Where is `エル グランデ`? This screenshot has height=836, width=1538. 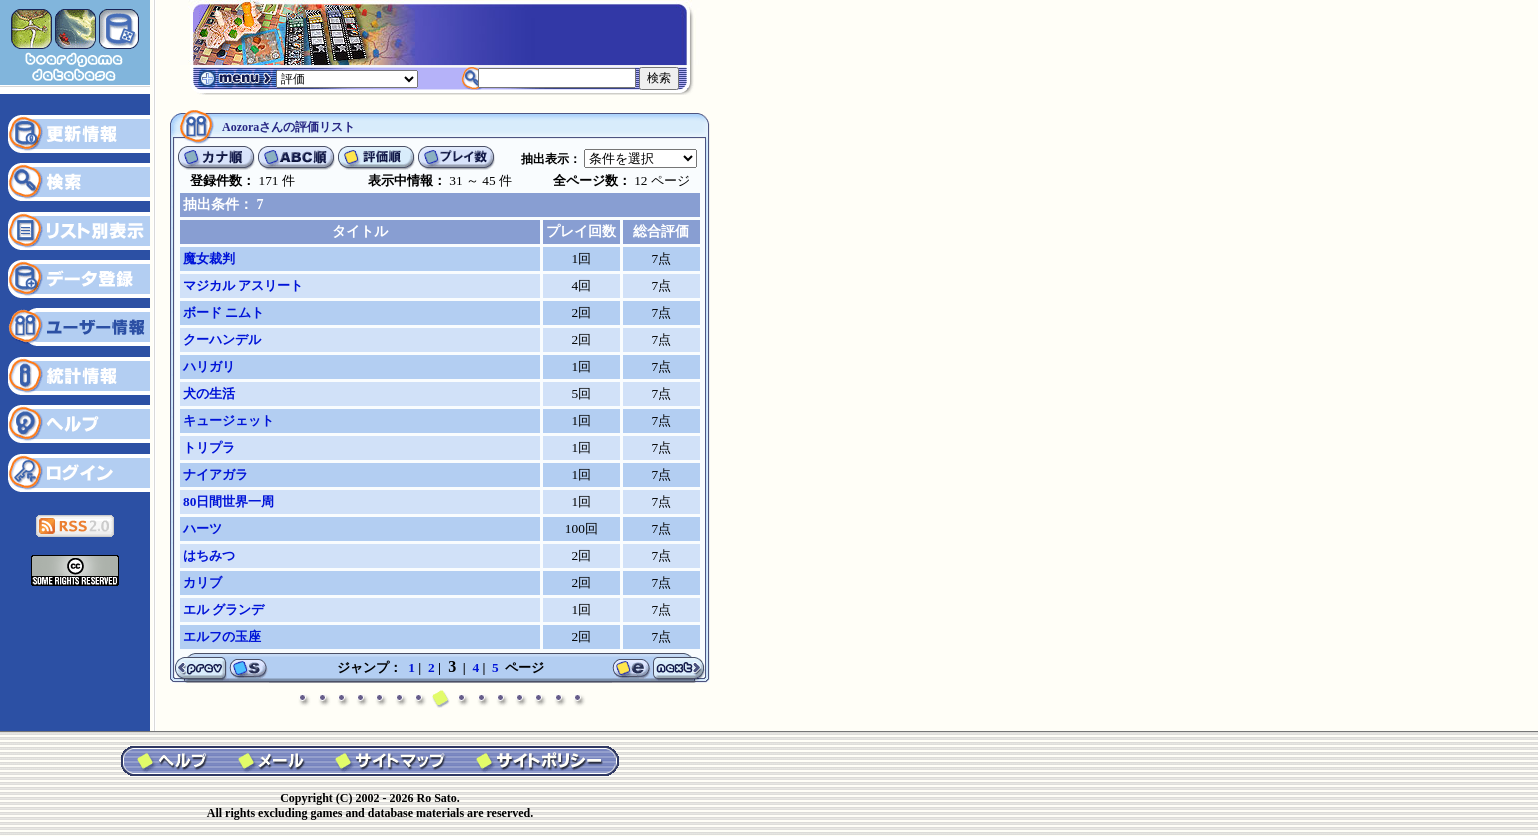 エル グランデ is located at coordinates (223, 609).